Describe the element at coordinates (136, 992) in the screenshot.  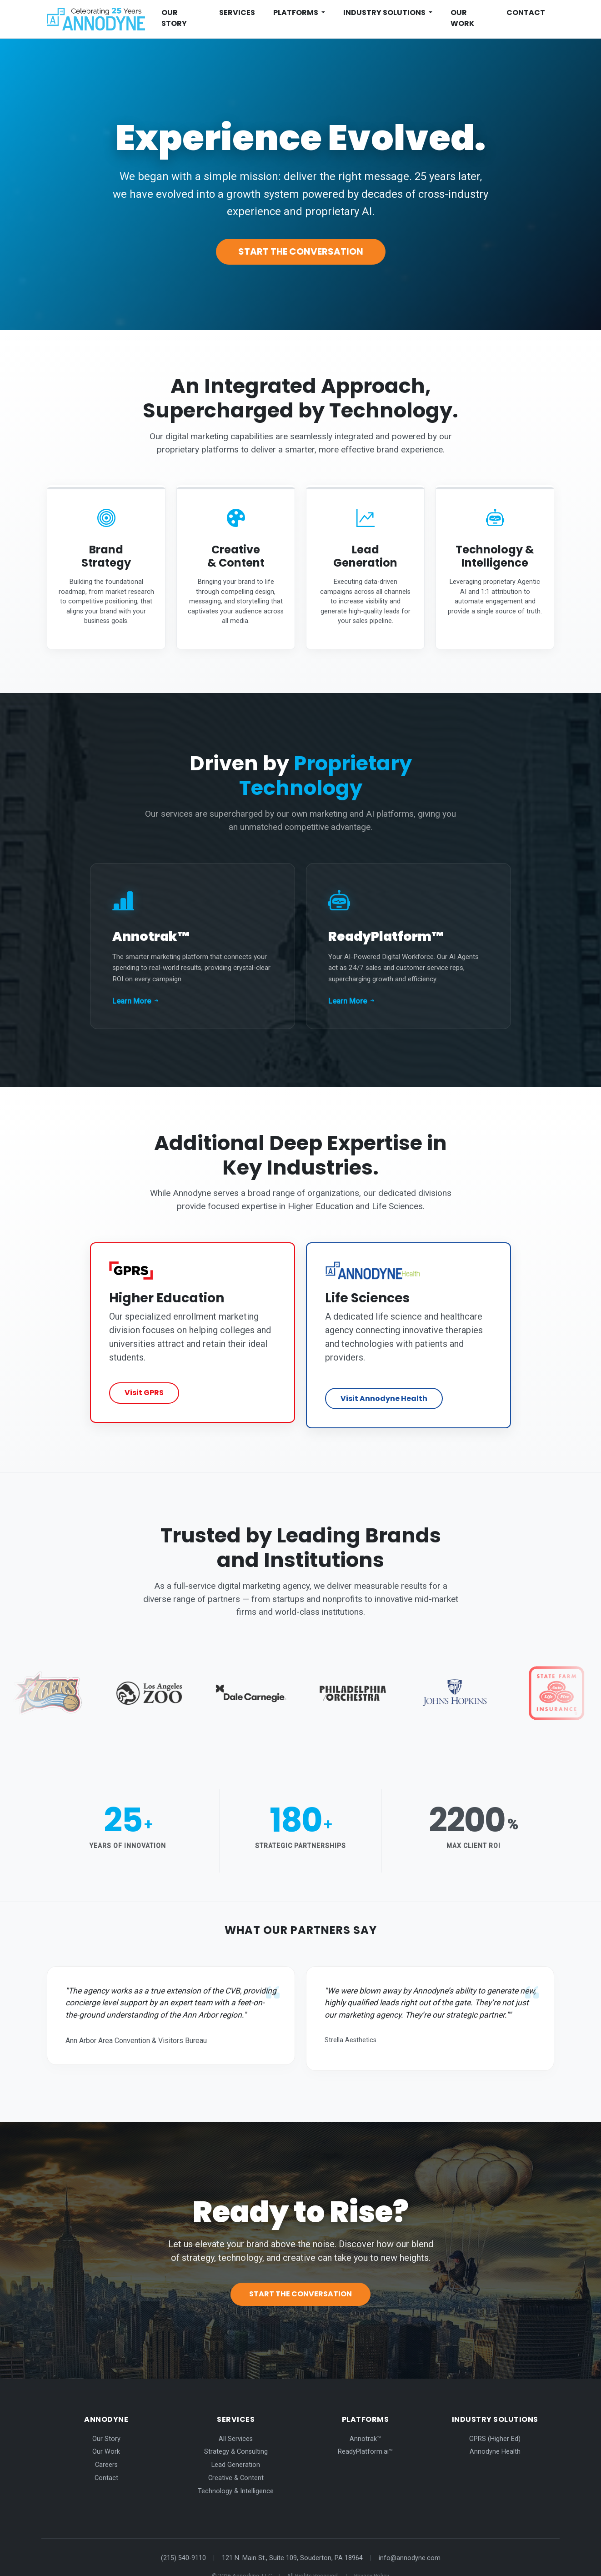
I see `Learn More` at that location.